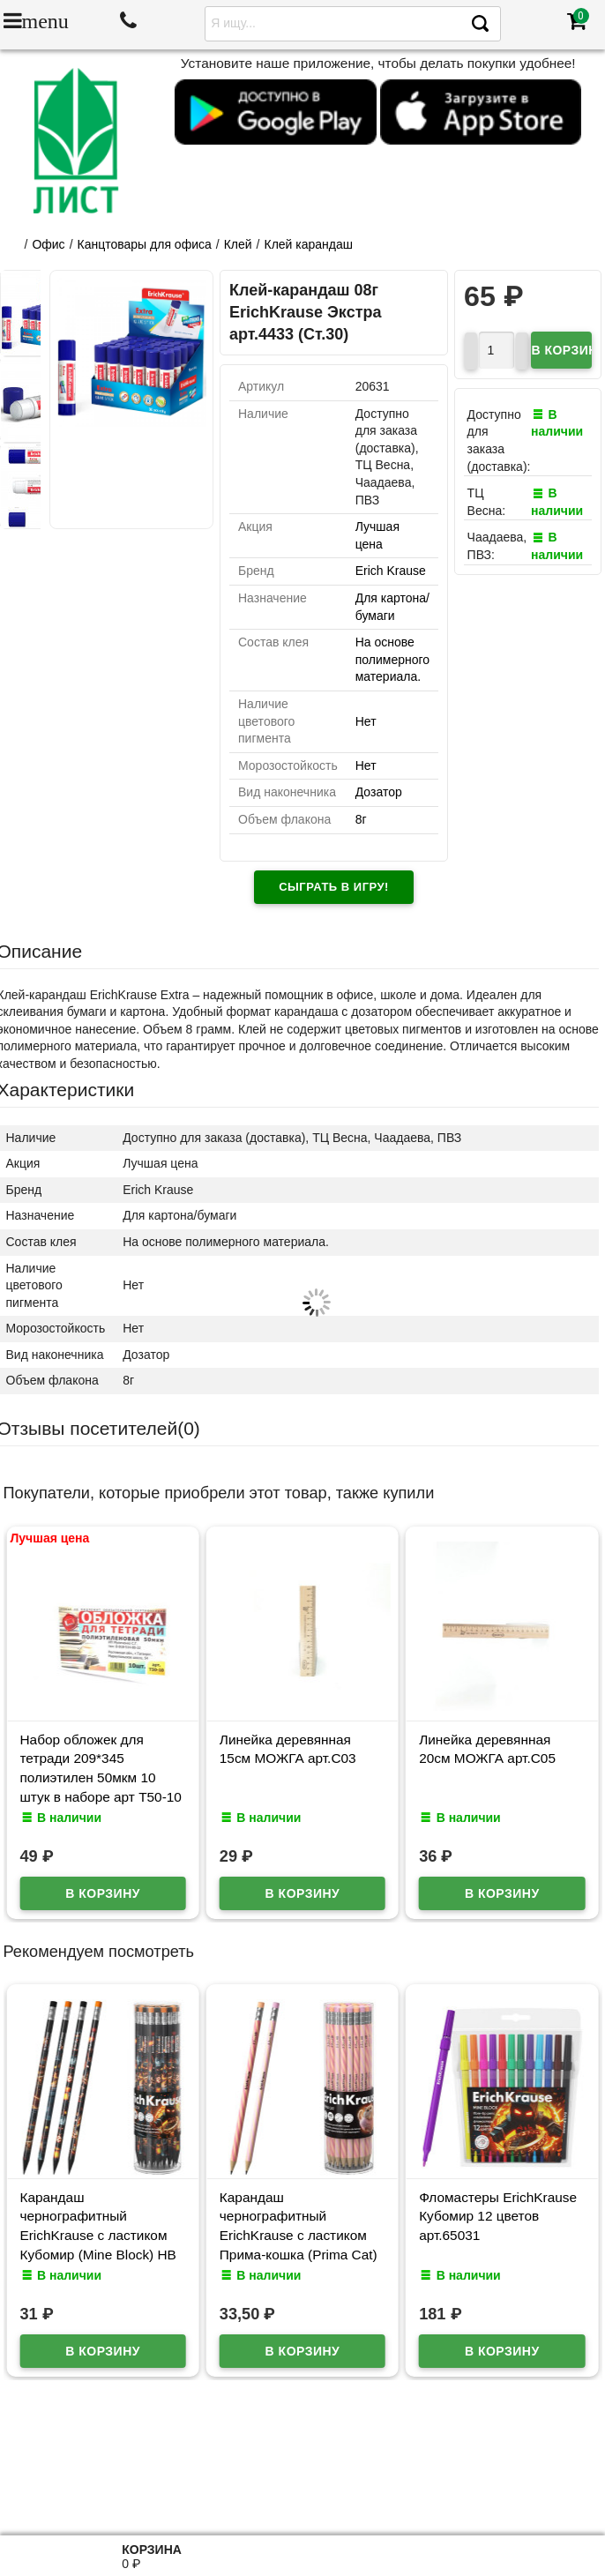 Image resolution: width=605 pixels, height=2576 pixels. Describe the element at coordinates (378, 792) in the screenshot. I see `Дозатор` at that location.